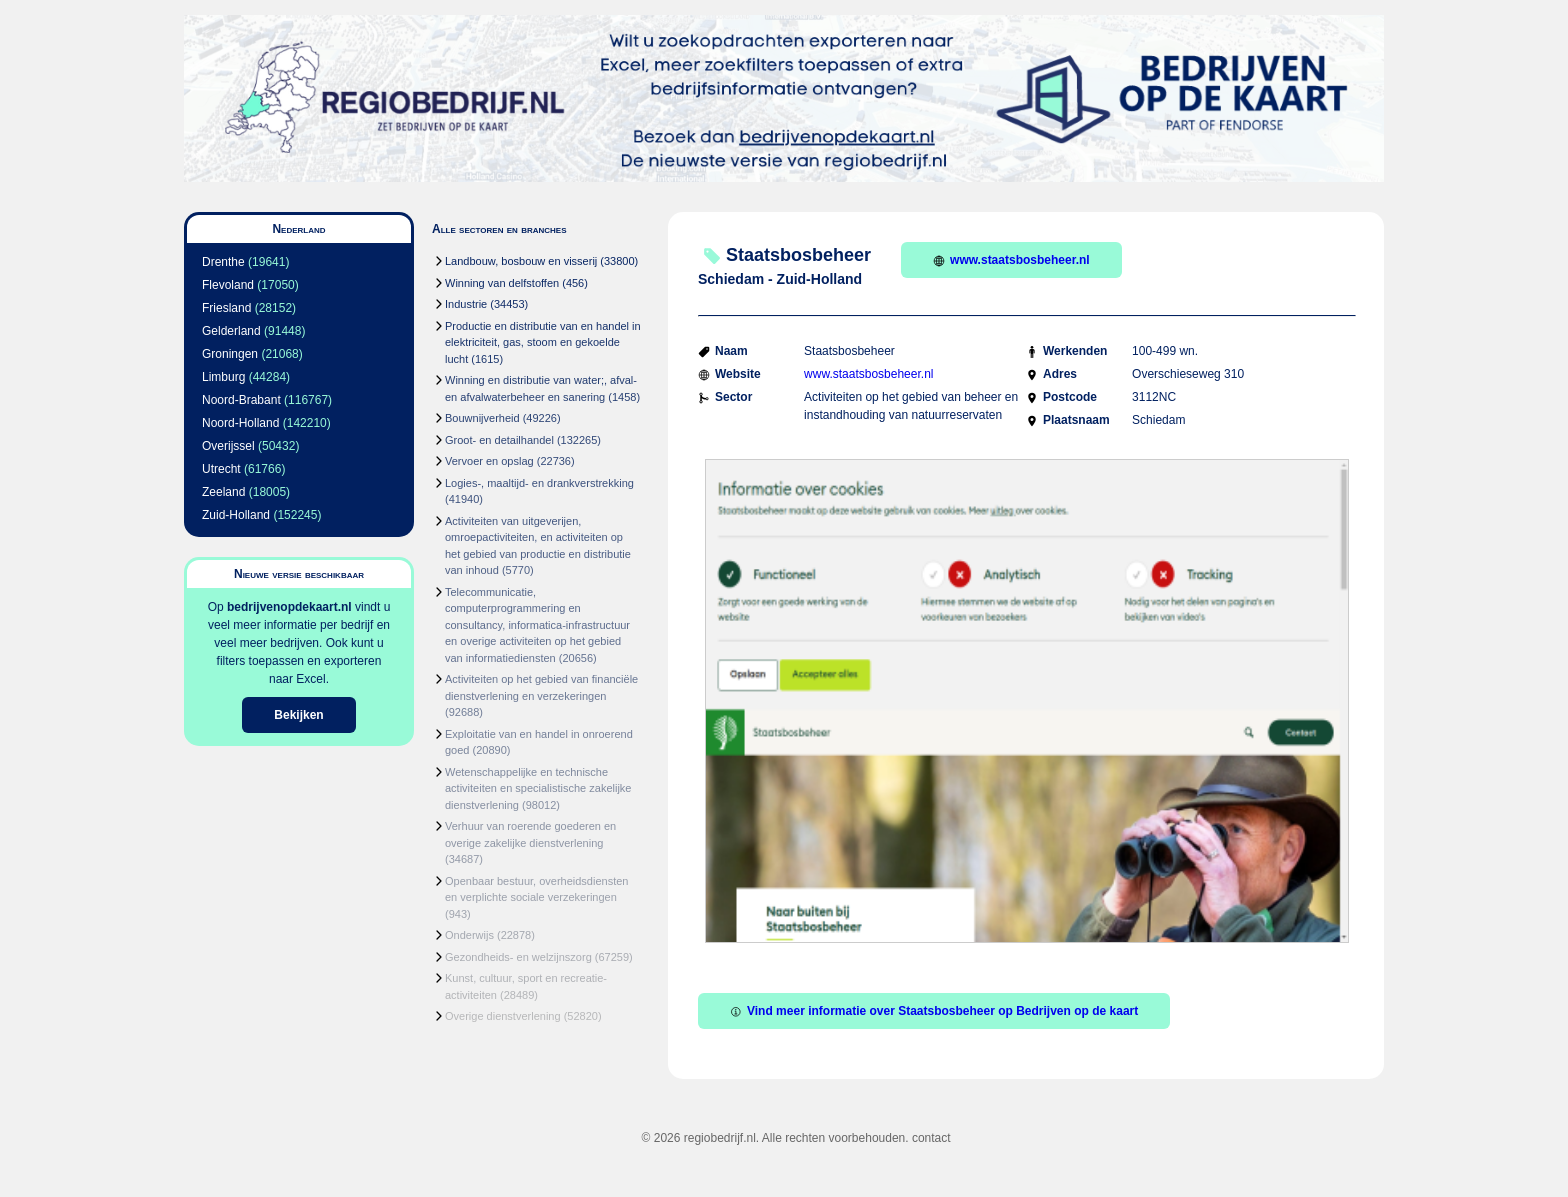 This screenshot has height=1197, width=1568. What do you see at coordinates (241, 400) in the screenshot?
I see `Noord-Brabant` at bounding box center [241, 400].